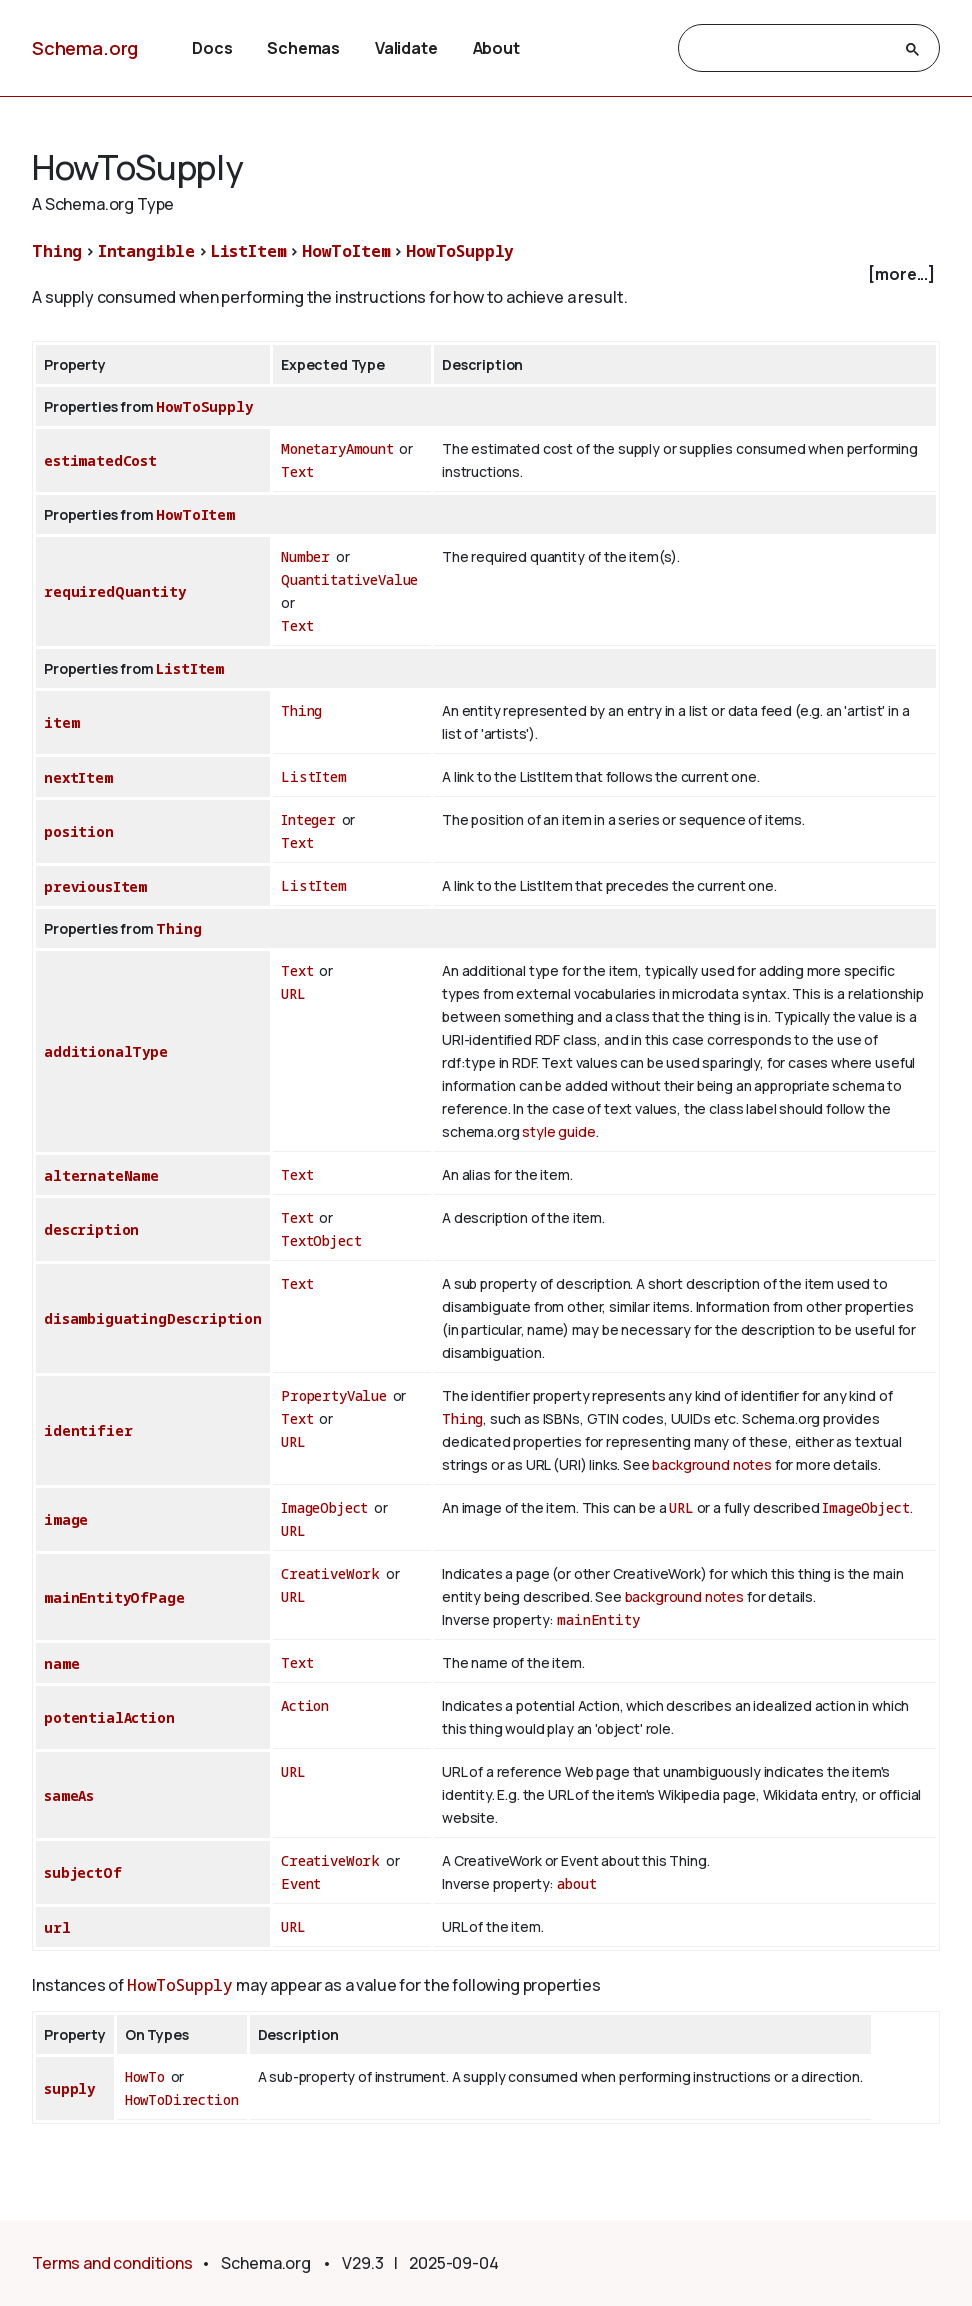 The width and height of the screenshot is (972, 2306). I want to click on MonetaryAmount, so click(337, 448).